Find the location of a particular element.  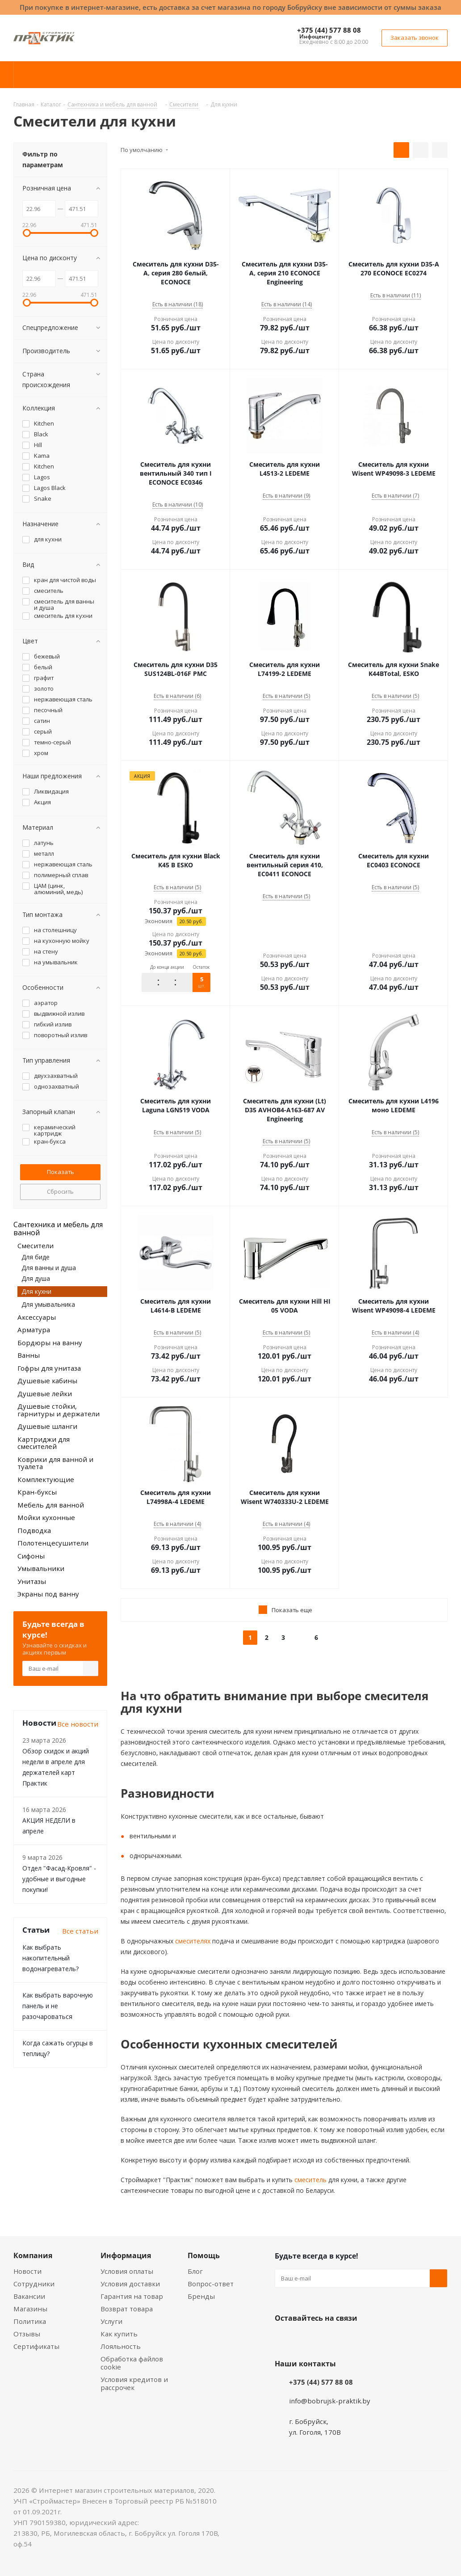

Аксессуары is located at coordinates (36, 1317).